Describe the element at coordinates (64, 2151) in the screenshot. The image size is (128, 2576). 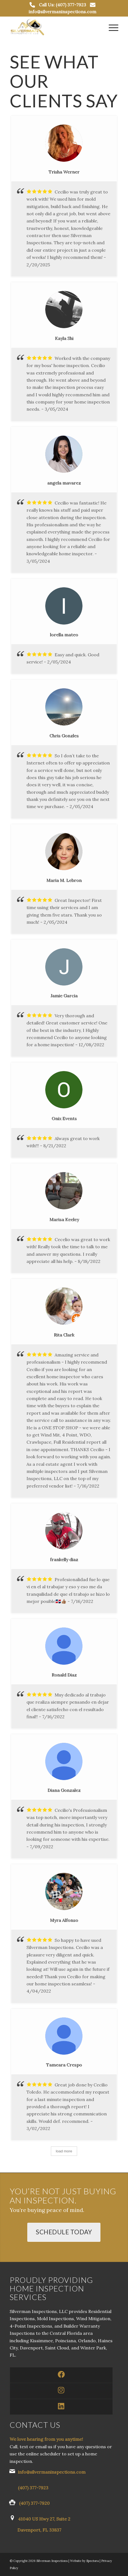
I see `load more` at that location.